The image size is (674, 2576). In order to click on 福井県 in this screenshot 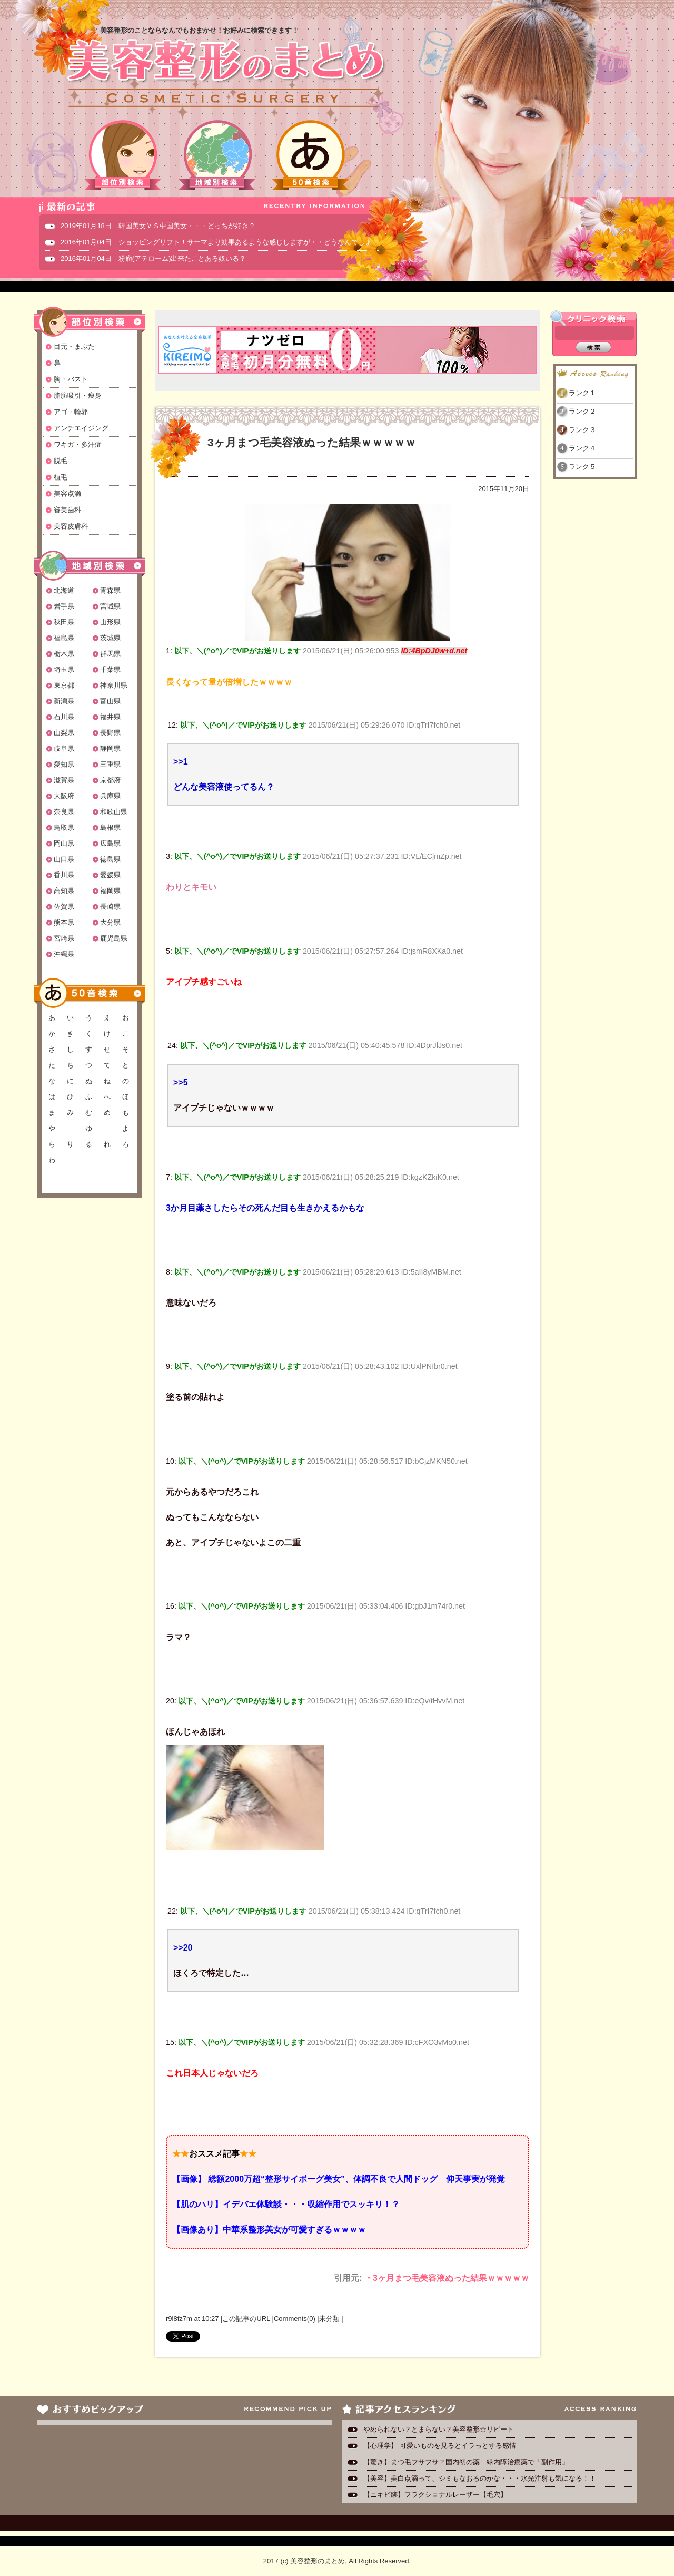, I will do `click(110, 717)`.